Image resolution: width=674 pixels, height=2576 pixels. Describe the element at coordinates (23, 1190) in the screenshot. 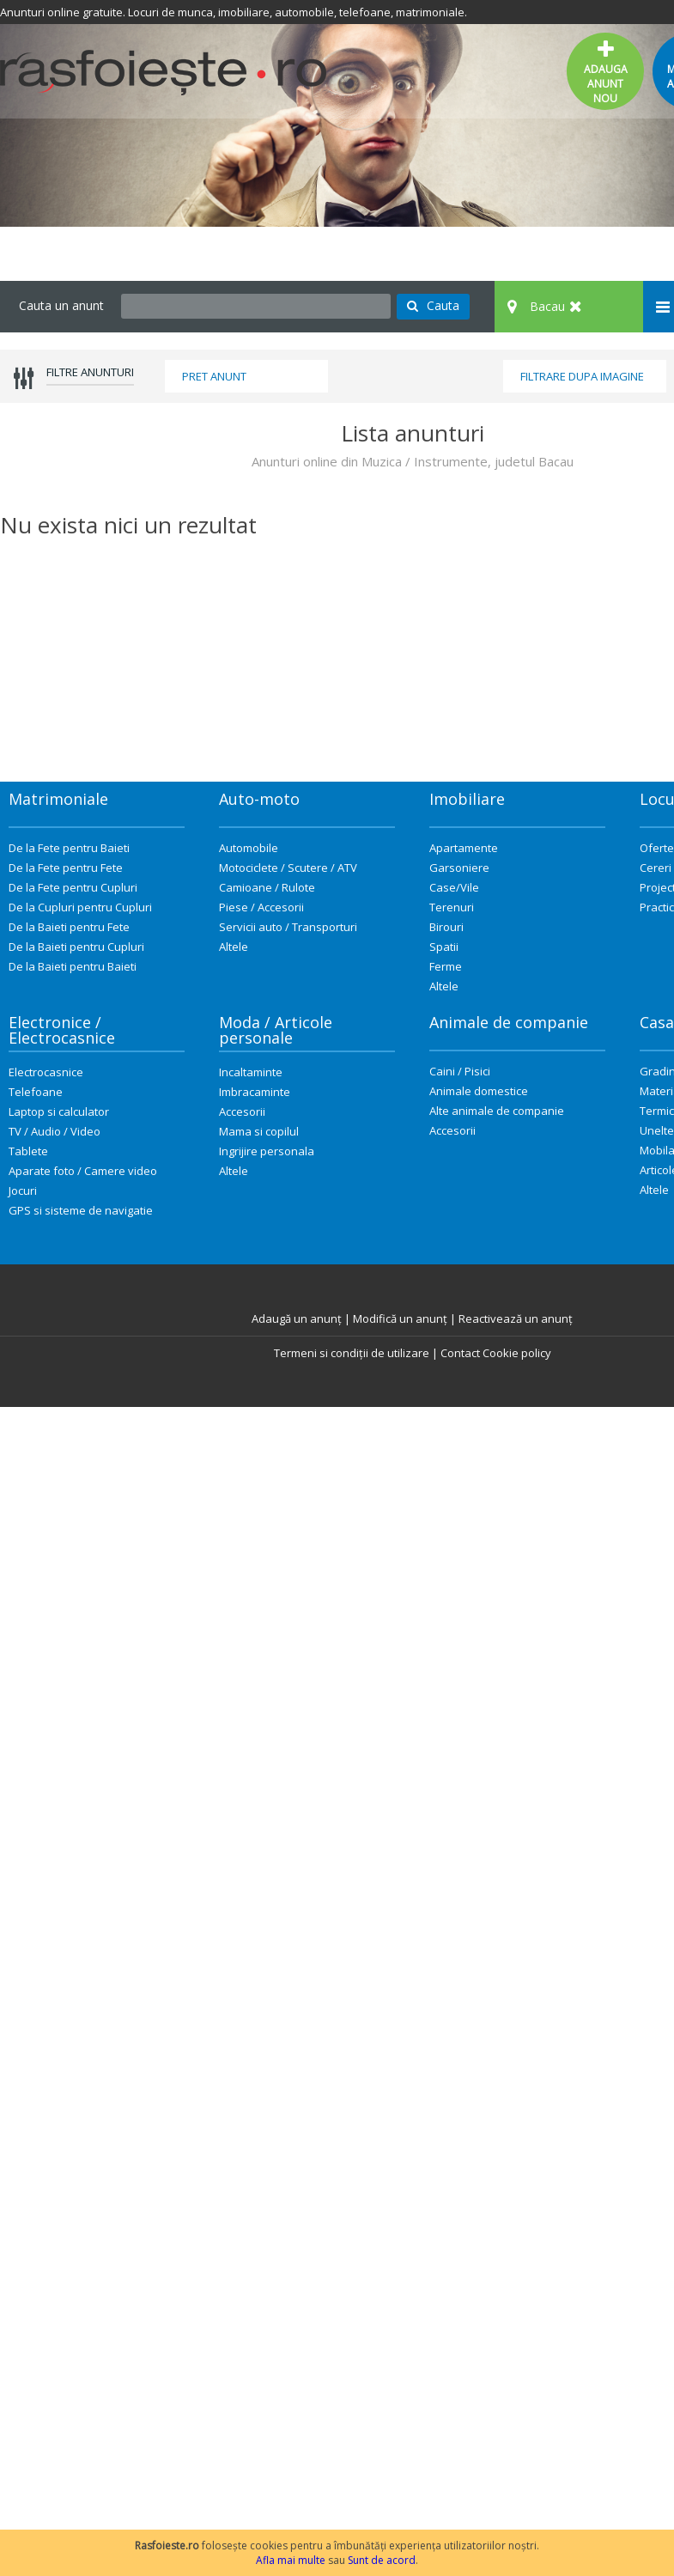

I see `Jocuri` at that location.